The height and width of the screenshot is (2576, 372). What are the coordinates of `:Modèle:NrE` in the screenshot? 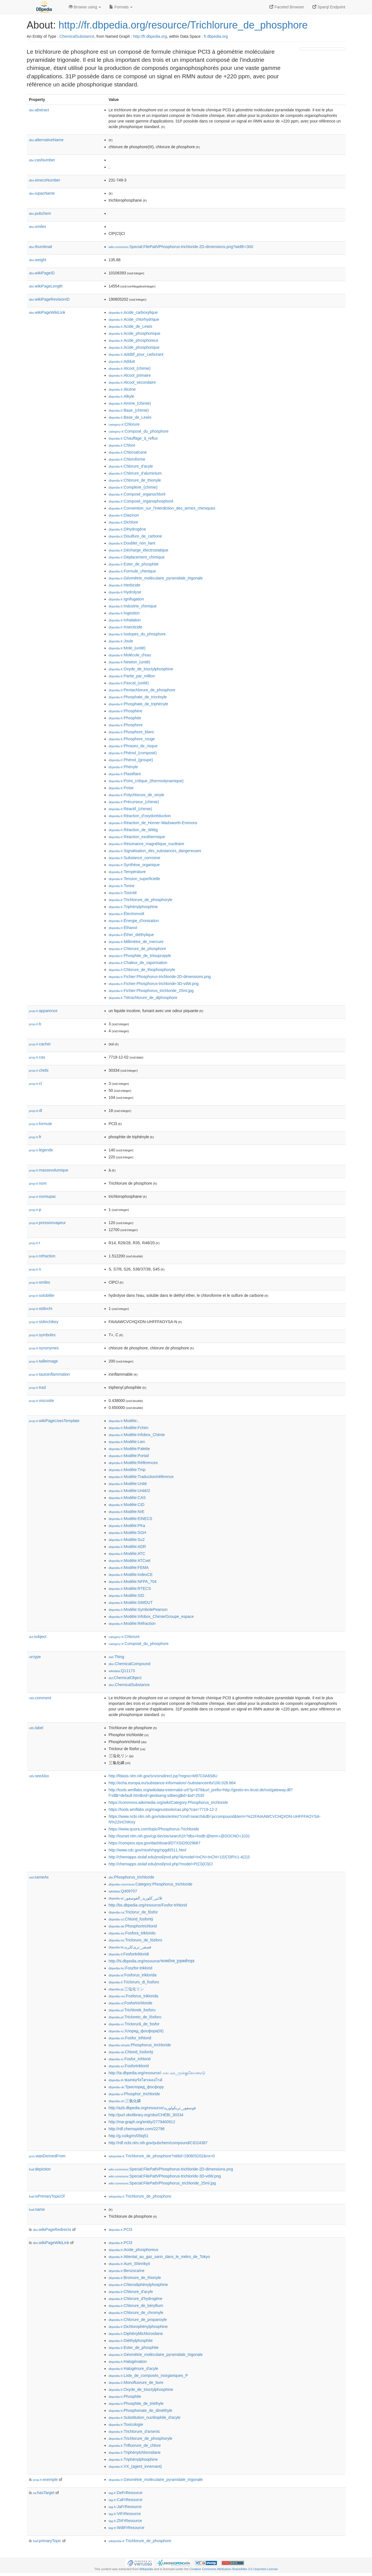 It's located at (126, 1511).